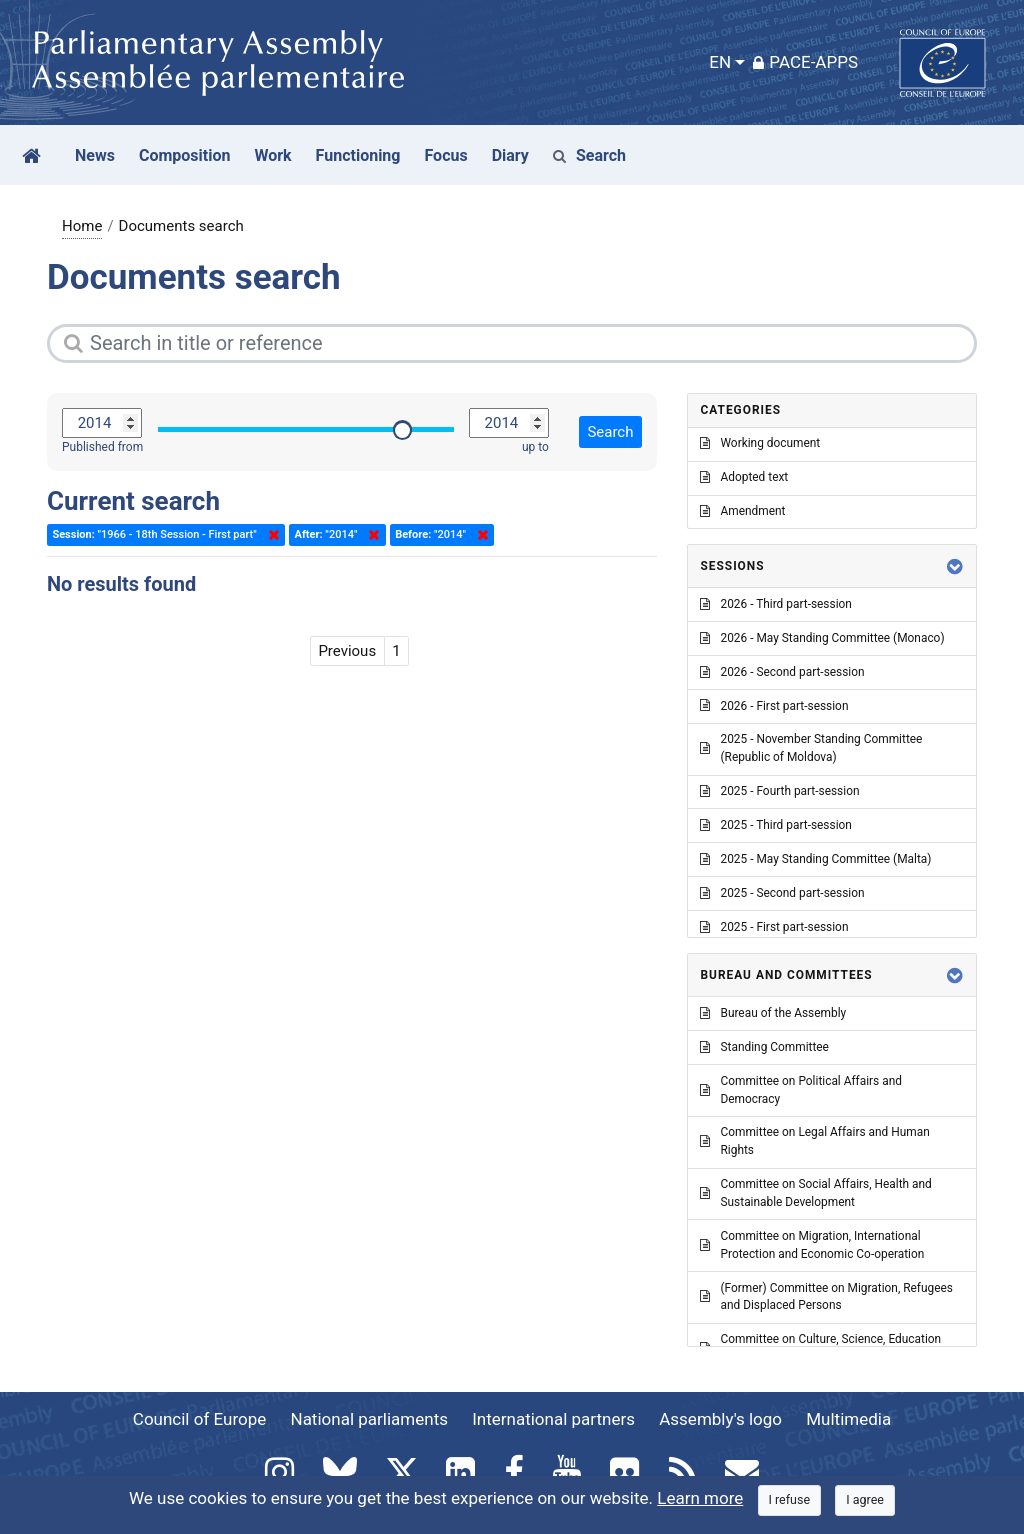 The image size is (1024, 1534). What do you see at coordinates (764, 1047) in the screenshot?
I see `Standing Committee` at bounding box center [764, 1047].